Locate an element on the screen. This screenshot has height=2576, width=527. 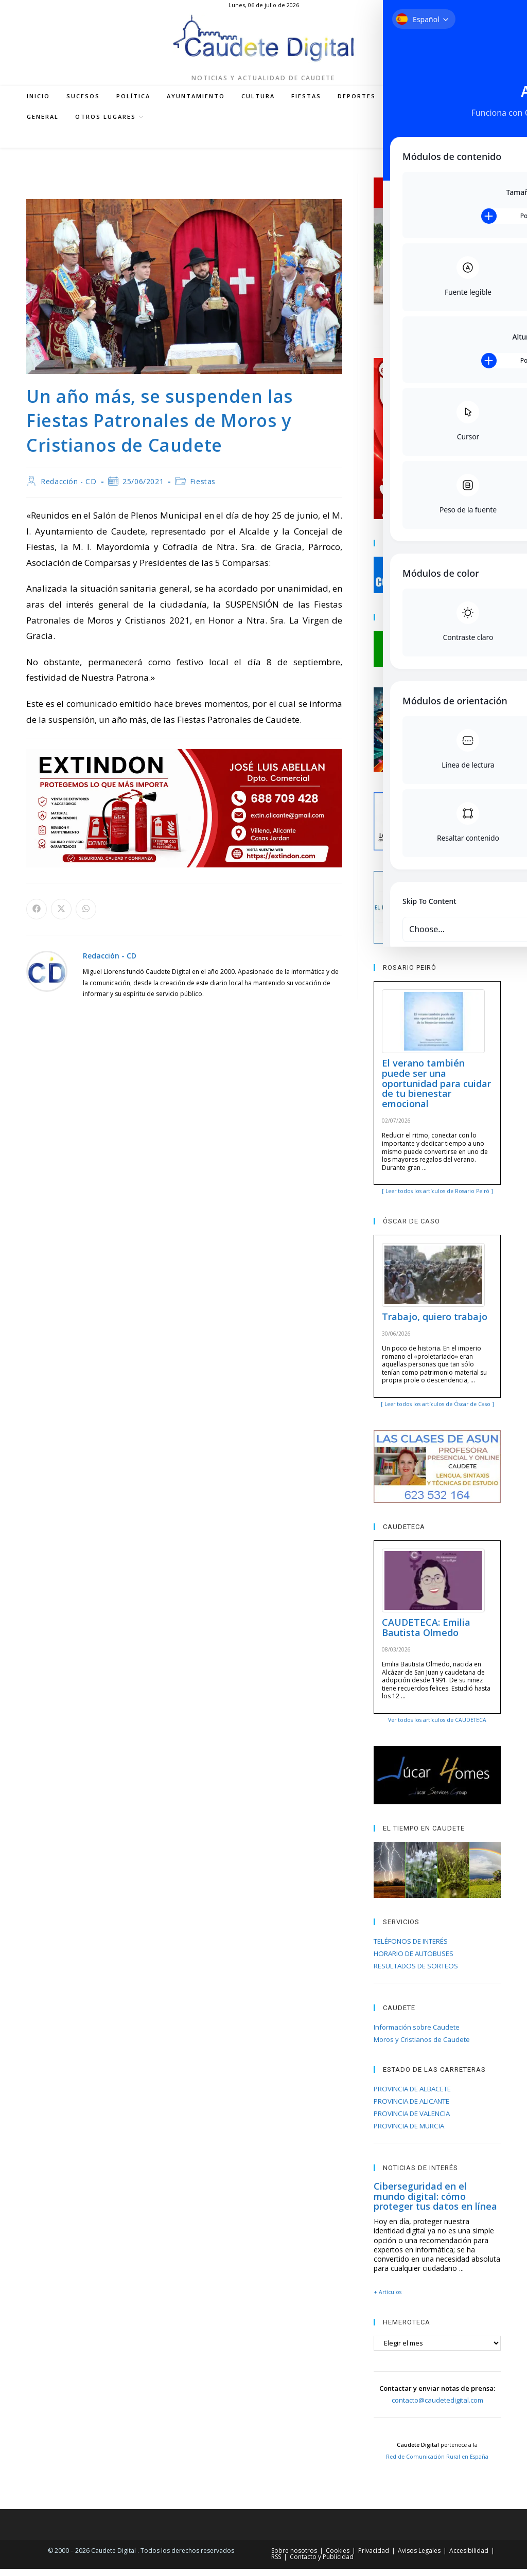
[Enviar por correo electrónico (se abre en tu aplicación)] is located at coordinates (466, 145).